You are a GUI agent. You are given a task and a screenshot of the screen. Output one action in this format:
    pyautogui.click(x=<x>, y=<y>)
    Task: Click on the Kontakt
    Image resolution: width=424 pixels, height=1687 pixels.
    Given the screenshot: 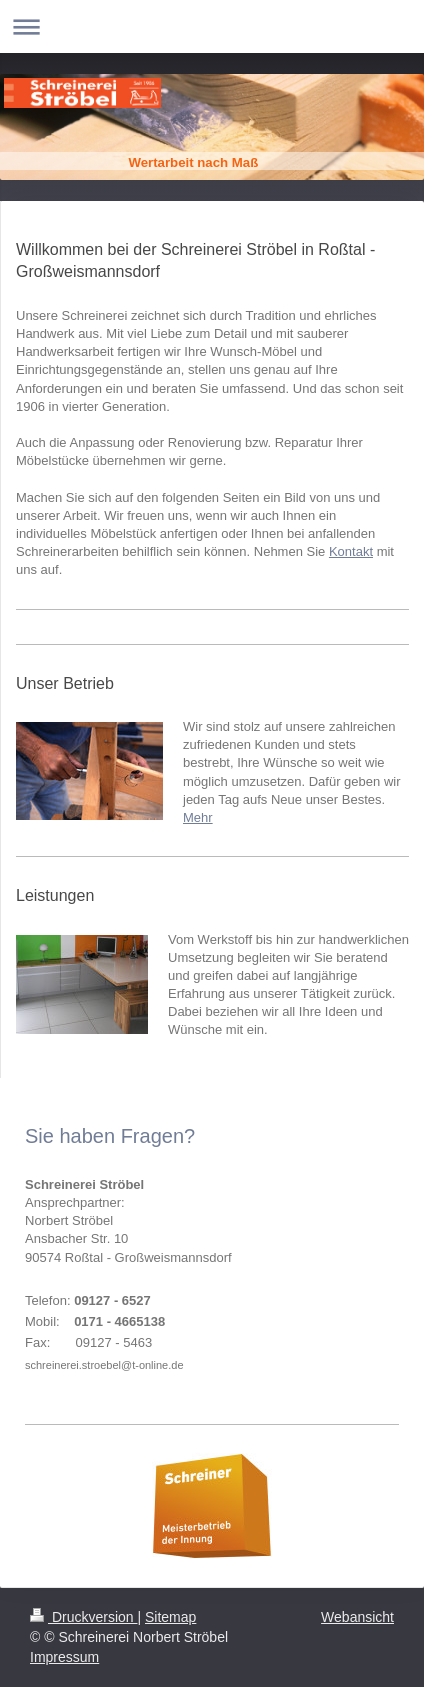 What is the action you would take?
    pyautogui.click(x=351, y=551)
    